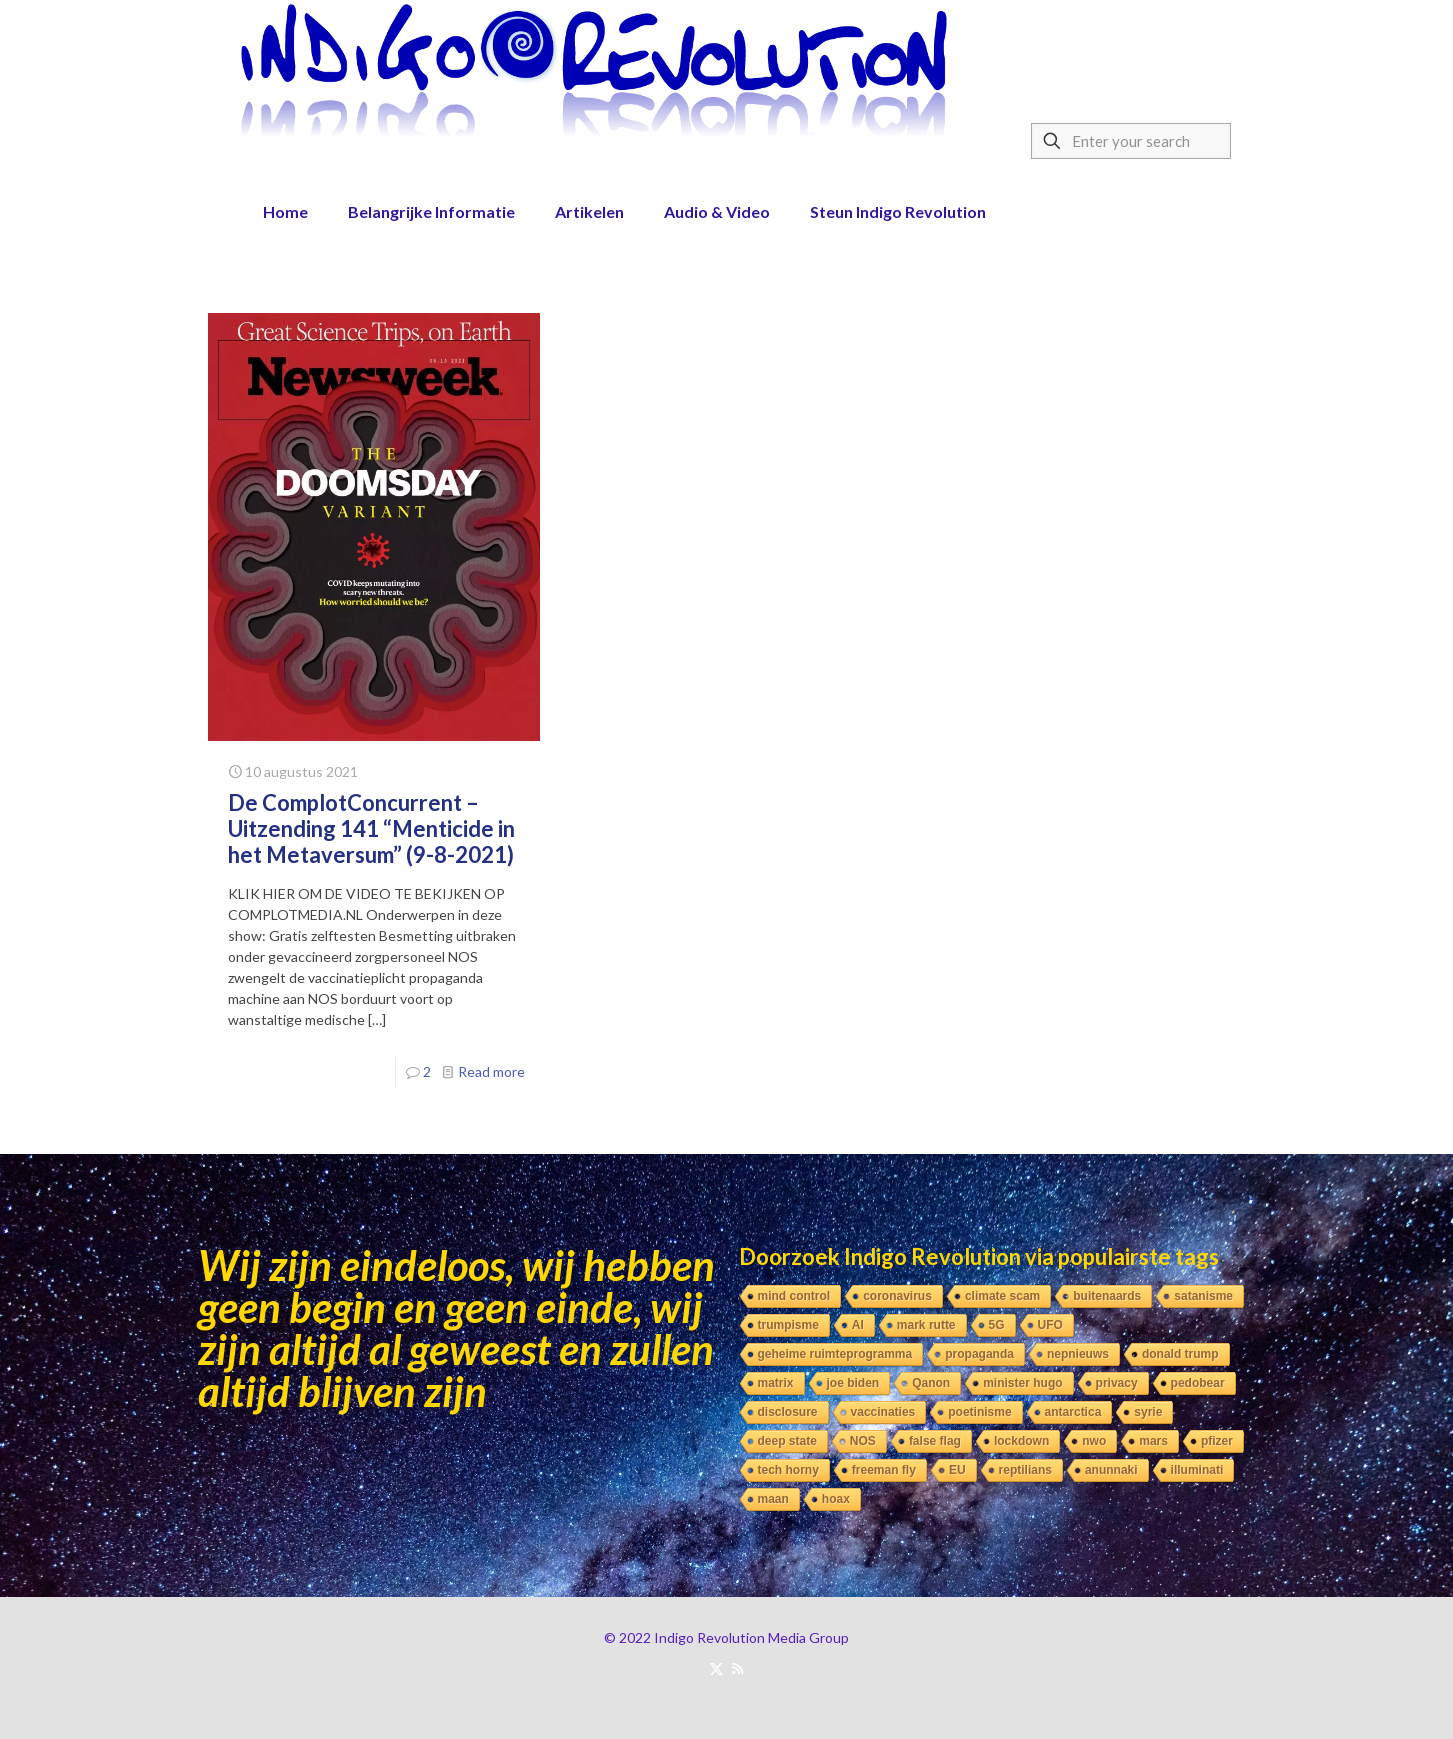 This screenshot has width=1453, height=1739. Describe the element at coordinates (371, 828) in the screenshot. I see `De ComplotConcurrent – Uitzending 141 “Menticide in het Metaversum” (9-8-2021)` at that location.